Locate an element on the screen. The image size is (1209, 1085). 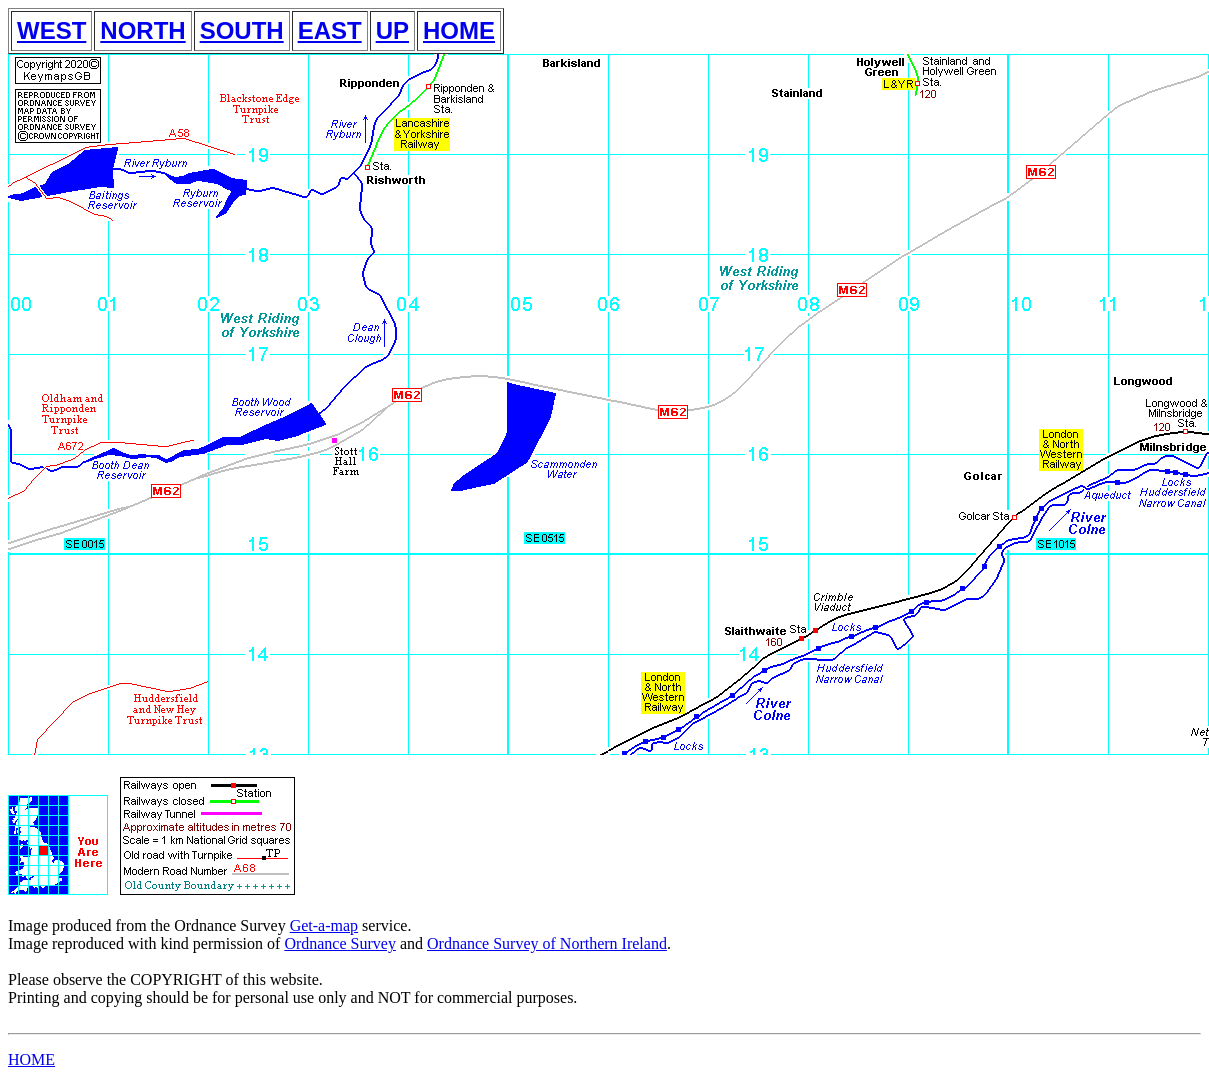
SOUTH is located at coordinates (242, 30).